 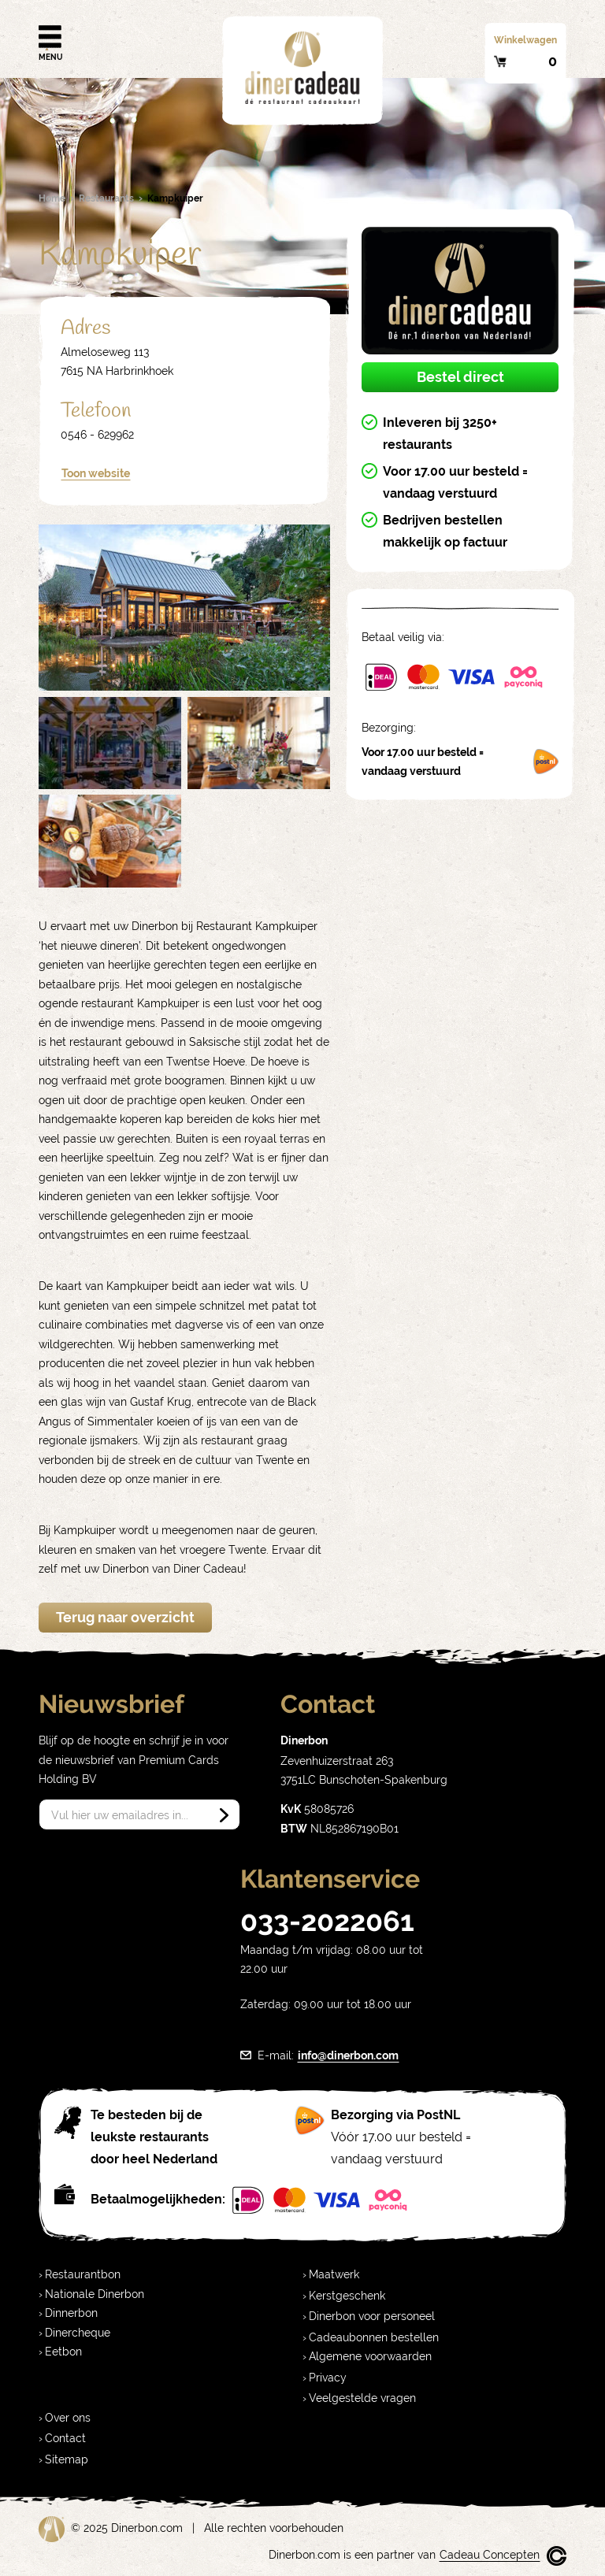 What do you see at coordinates (71, 2313) in the screenshot?
I see `Dinnerbon` at bounding box center [71, 2313].